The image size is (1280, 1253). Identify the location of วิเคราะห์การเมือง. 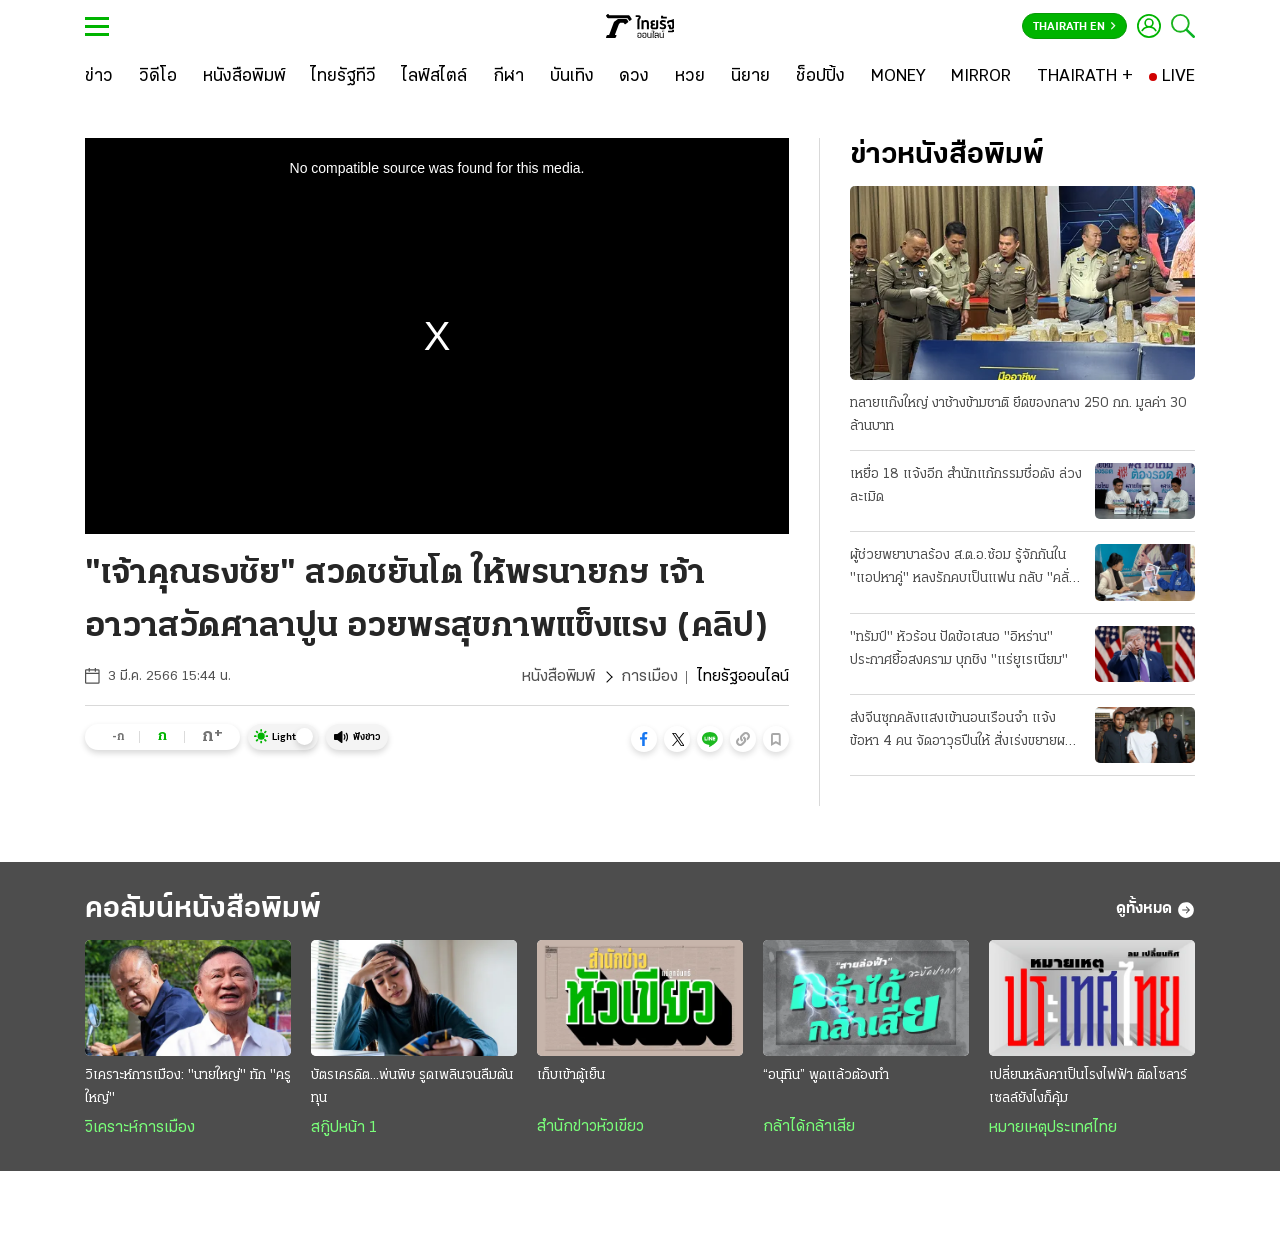
(140, 1128).